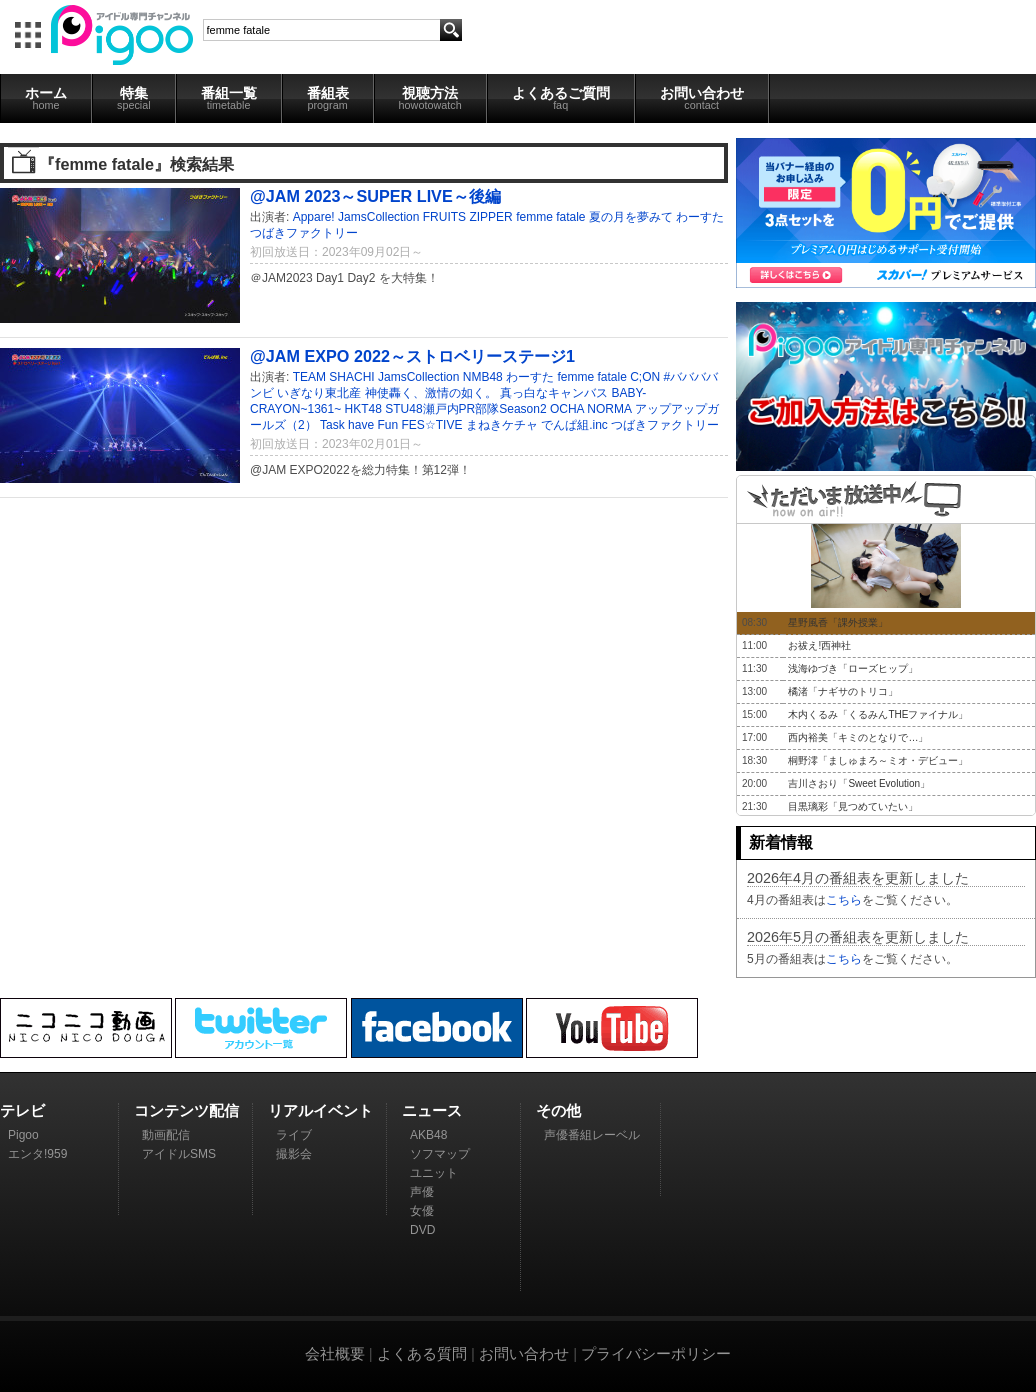 The image size is (1036, 1392). What do you see at coordinates (702, 98) in the screenshot?
I see `お問い合わせ` at bounding box center [702, 98].